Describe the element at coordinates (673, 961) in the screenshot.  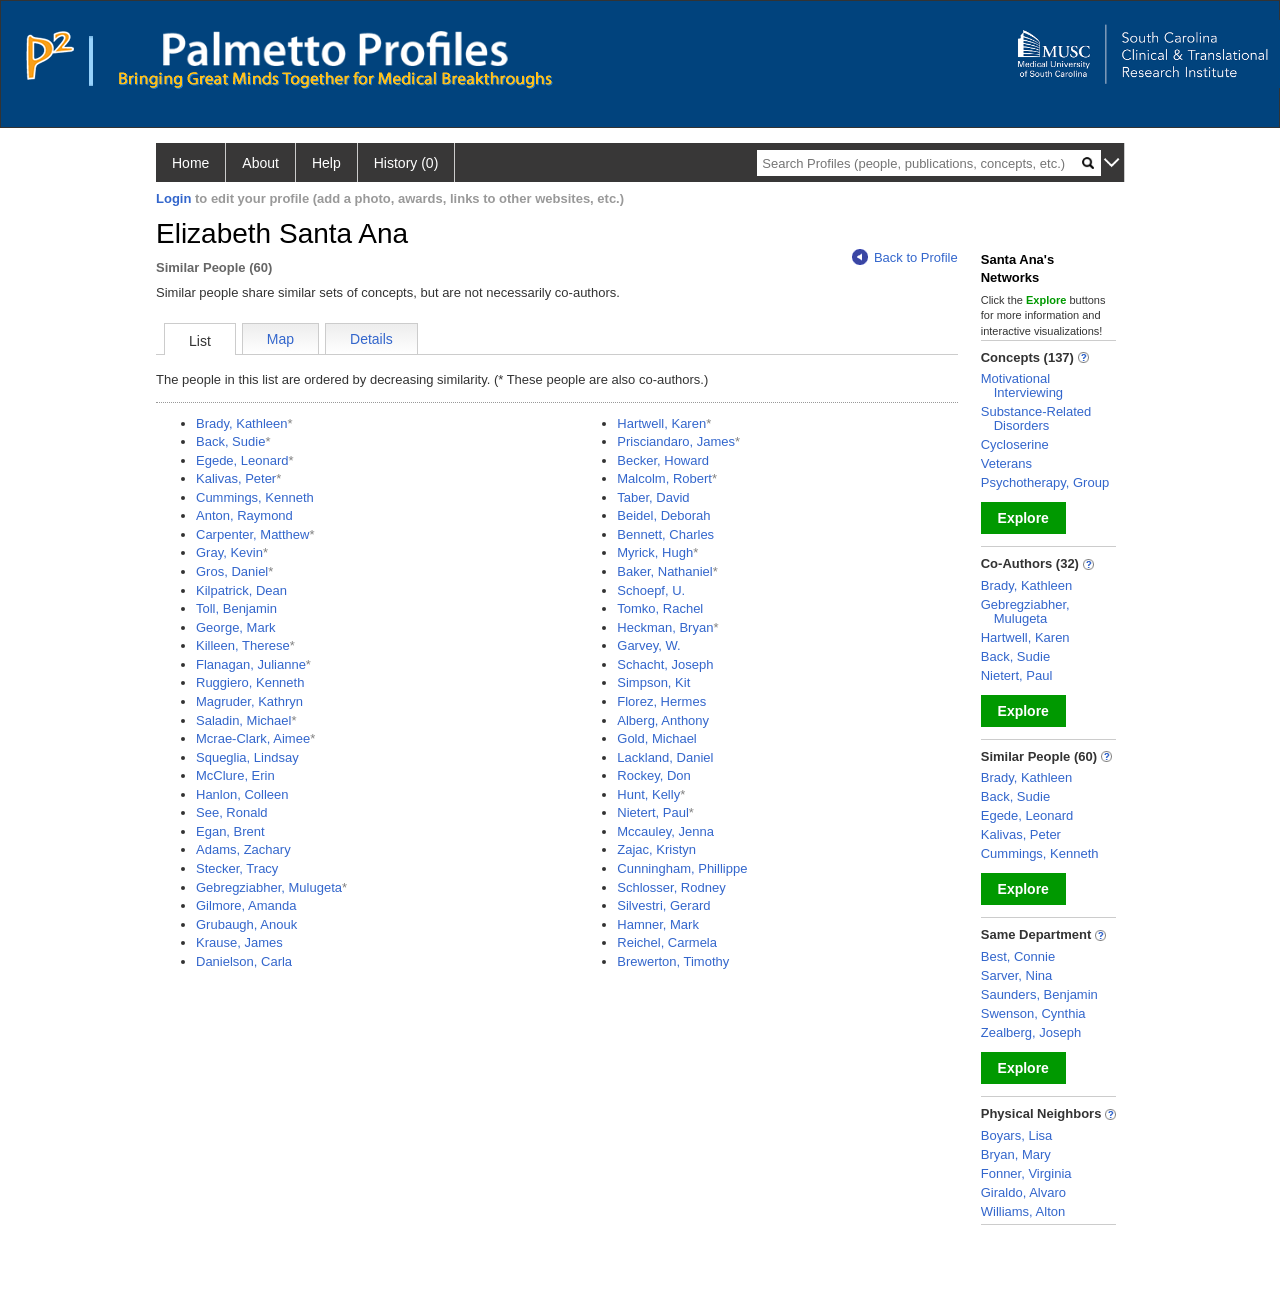
I see `Brewerton, Timothy` at that location.